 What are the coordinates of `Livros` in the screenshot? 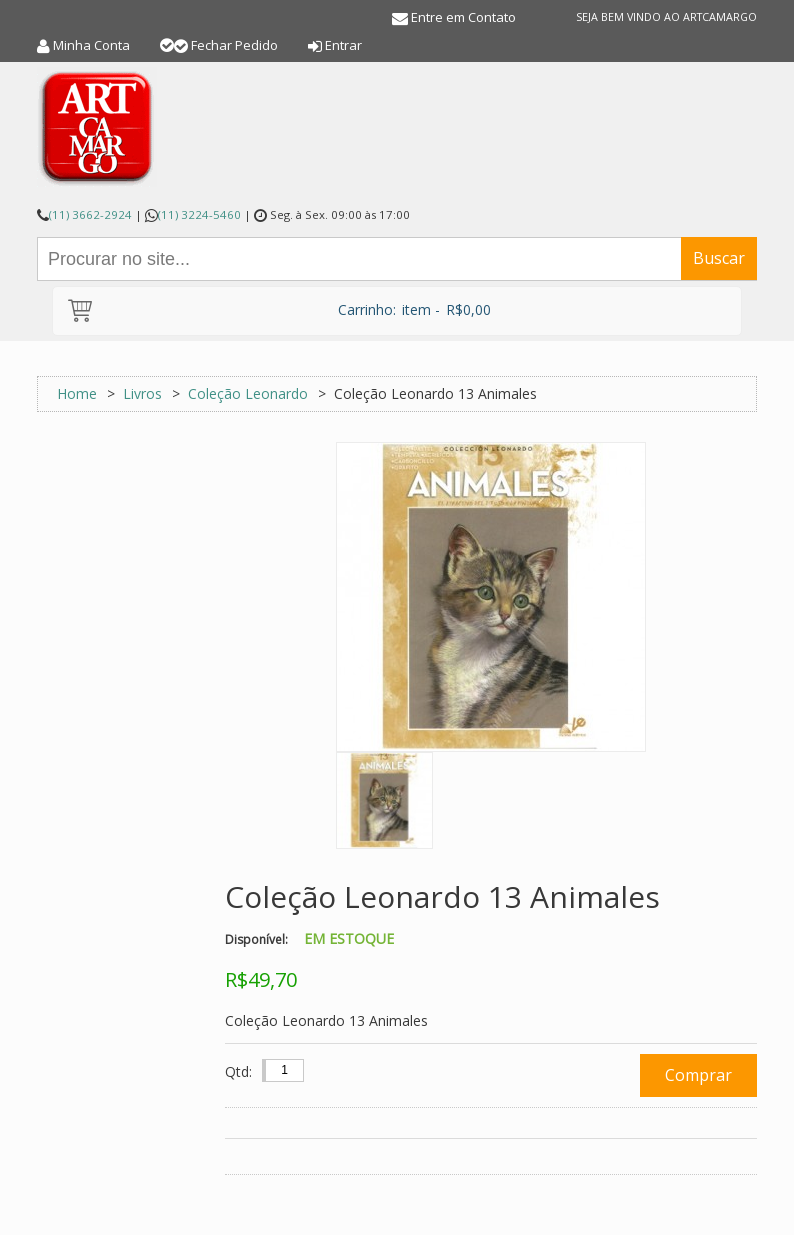 It's located at (142, 393).